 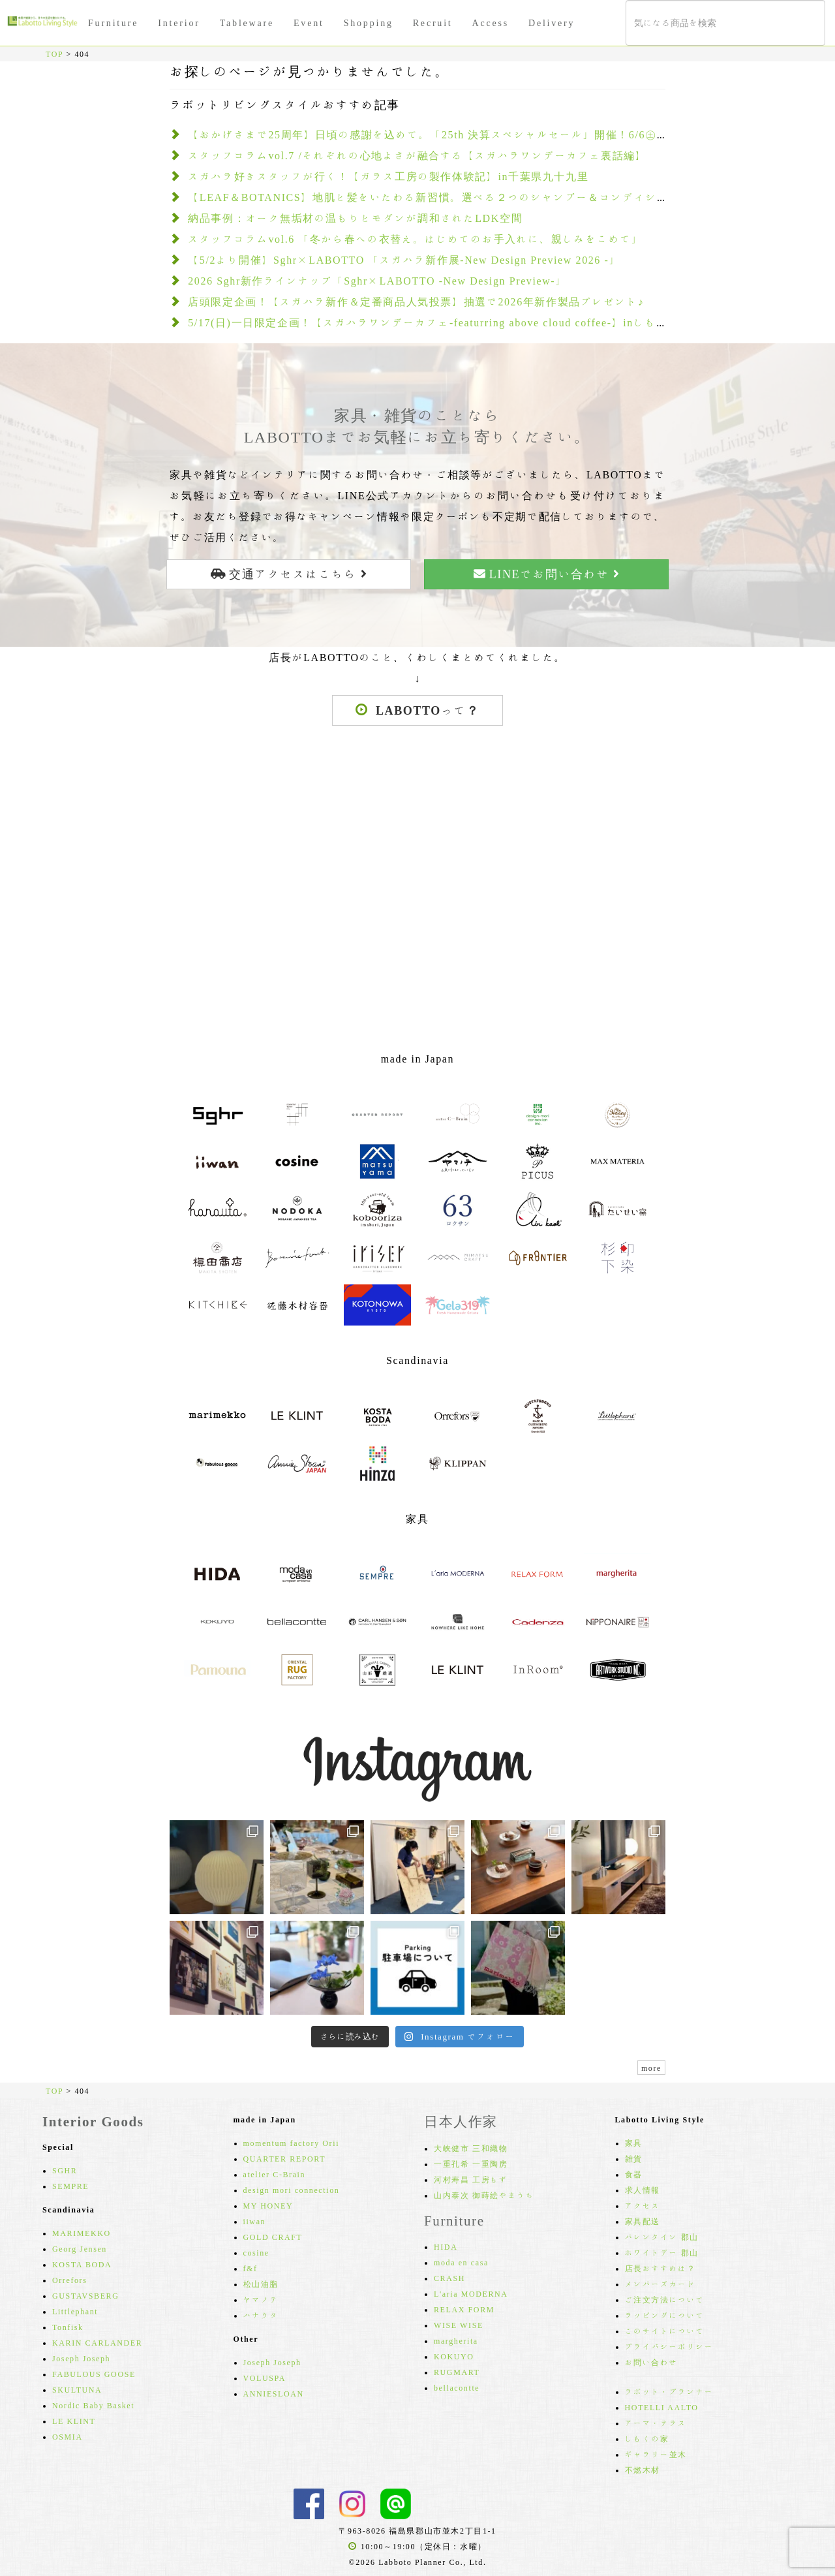 I want to click on VOLUSPA, so click(x=264, y=2378).